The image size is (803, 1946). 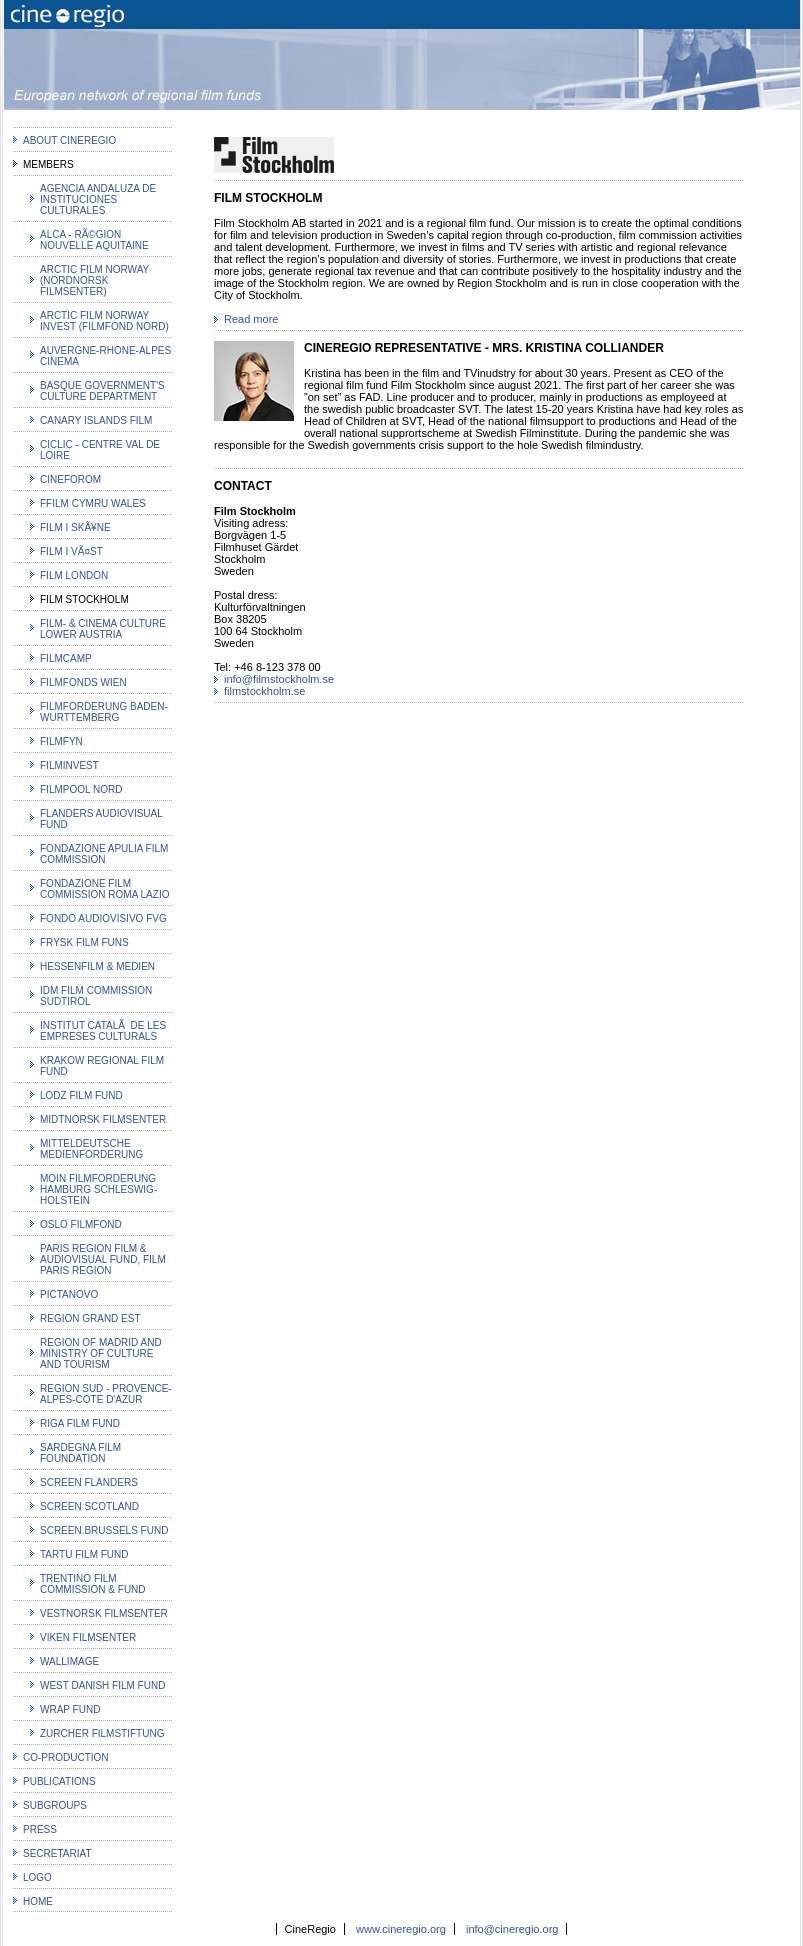 I want to click on Screen Flanders, so click(x=89, y=1482).